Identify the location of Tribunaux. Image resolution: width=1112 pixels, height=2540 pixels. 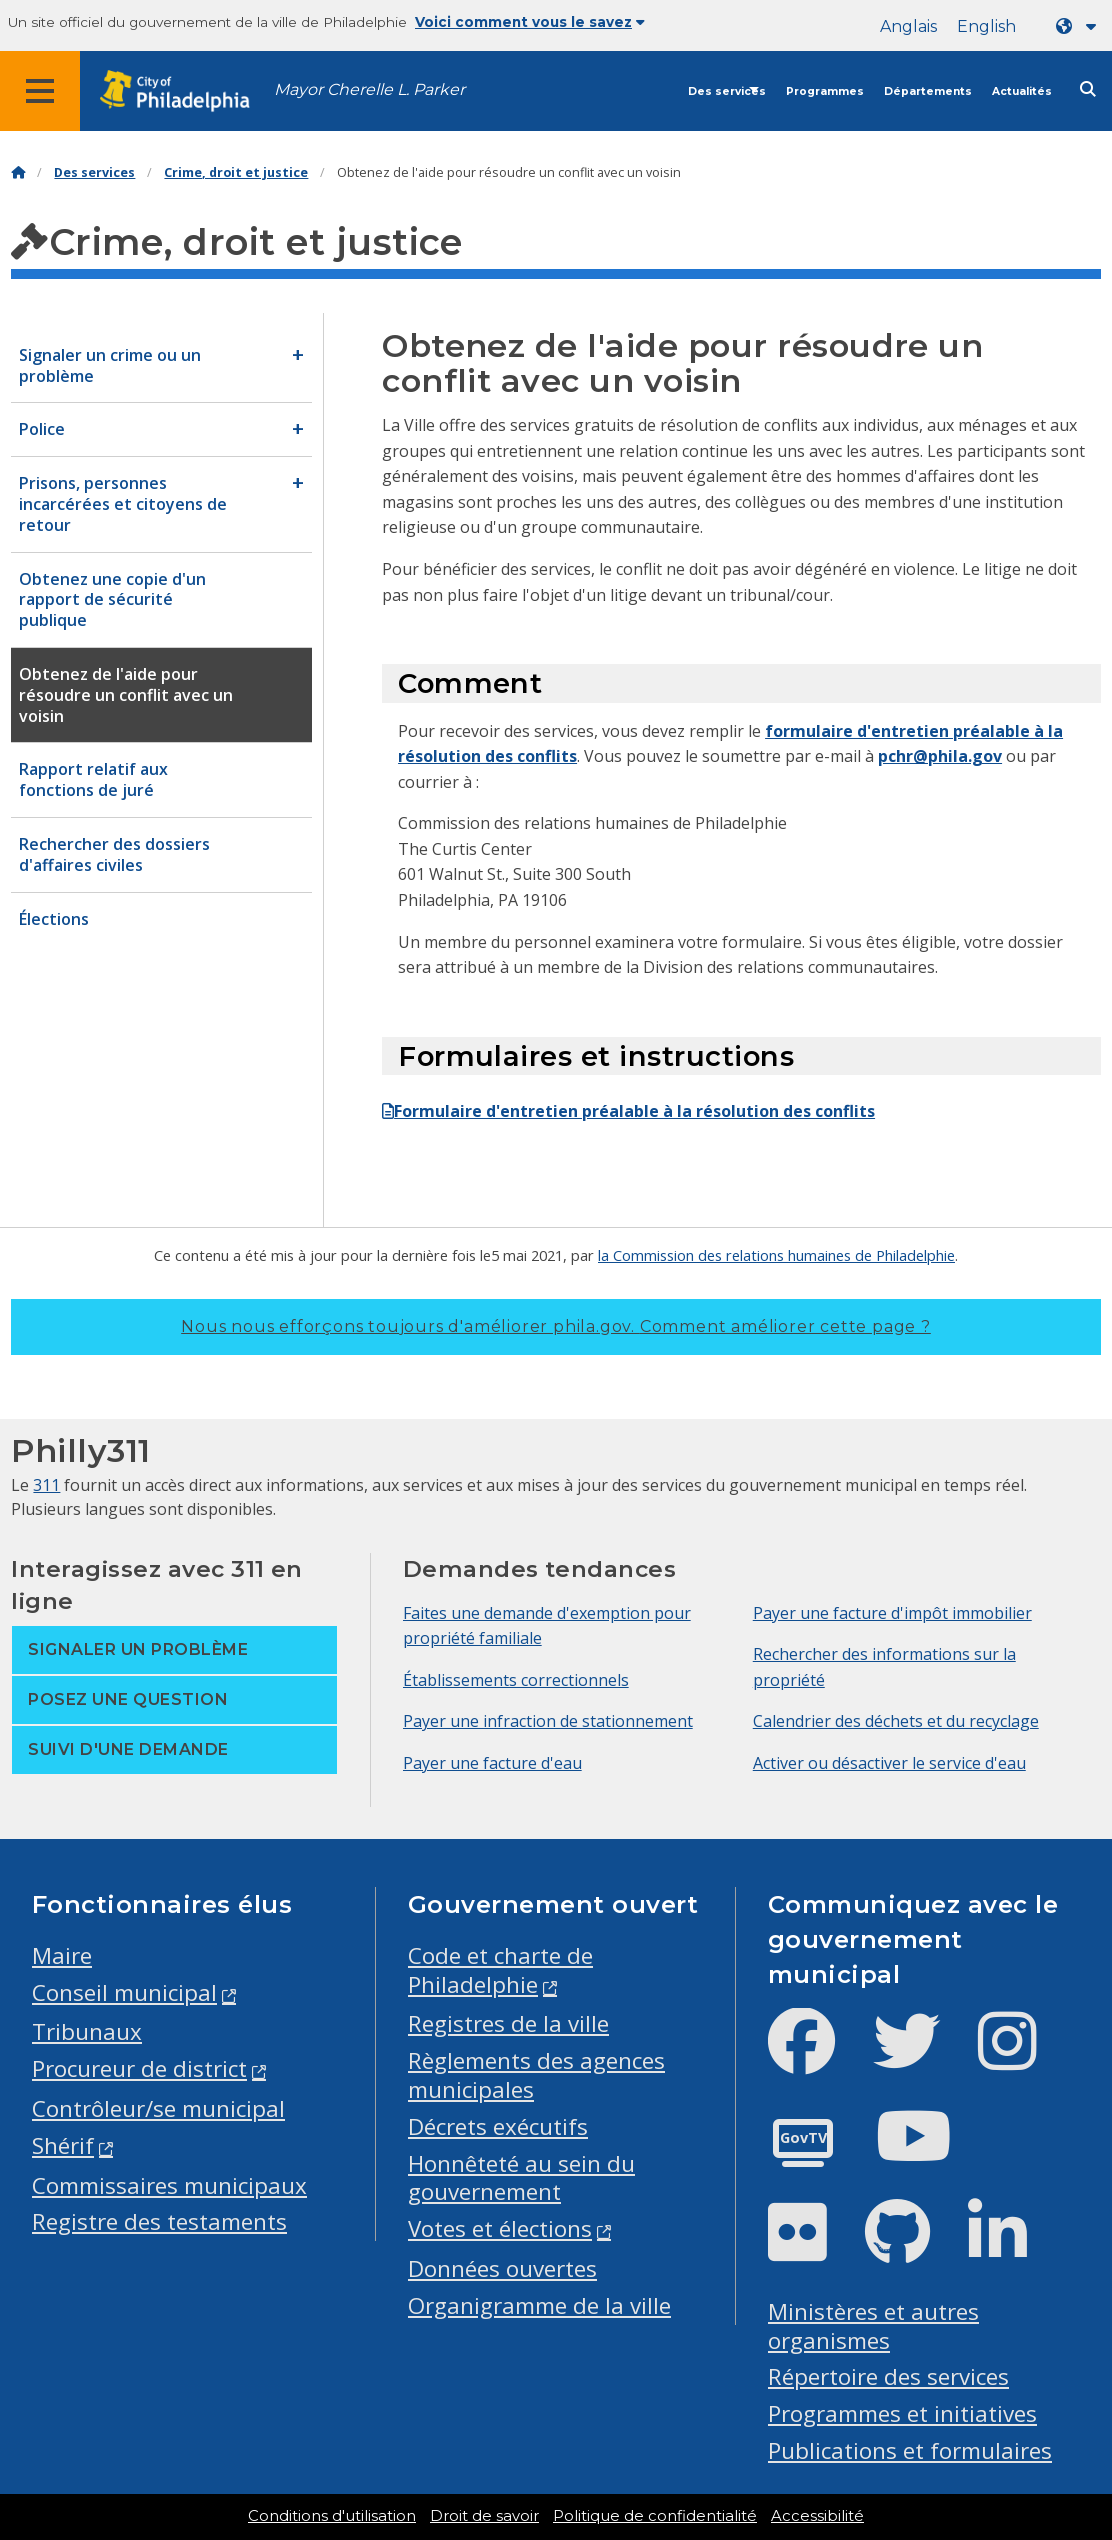
(87, 2031).